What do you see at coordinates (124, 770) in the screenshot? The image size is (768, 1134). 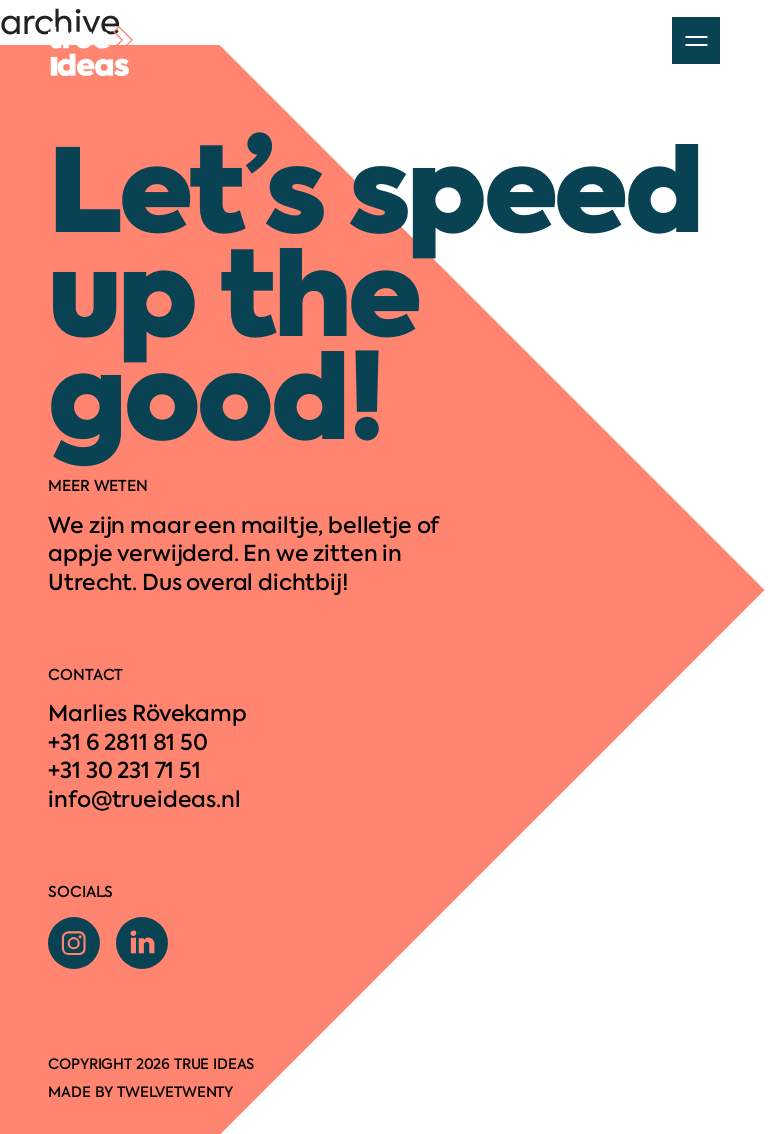 I see `+31 30 231 71 51` at bounding box center [124, 770].